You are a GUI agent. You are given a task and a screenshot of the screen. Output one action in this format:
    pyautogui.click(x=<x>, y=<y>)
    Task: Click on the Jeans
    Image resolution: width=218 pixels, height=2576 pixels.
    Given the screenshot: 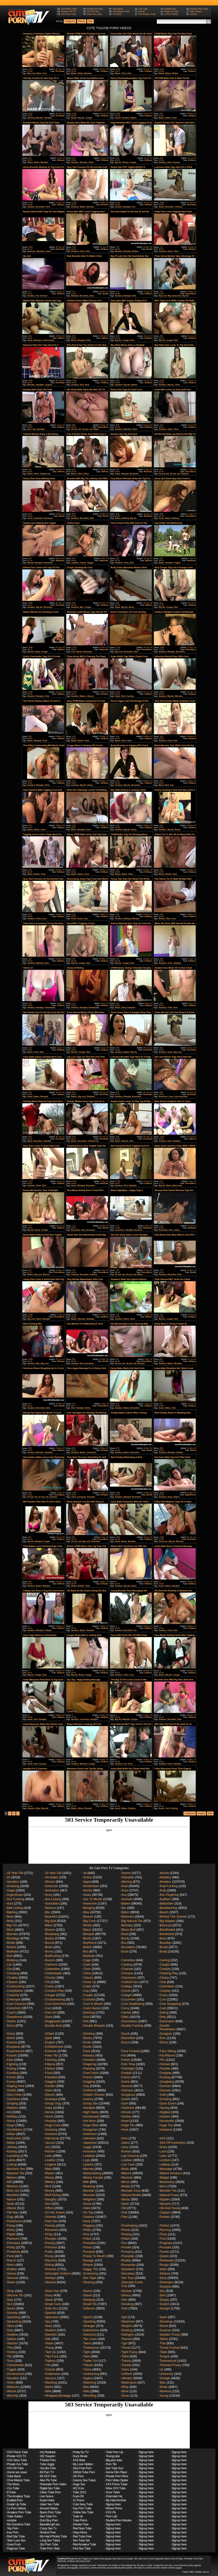 What is the action you would take?
    pyautogui.click(x=125, y=2142)
    